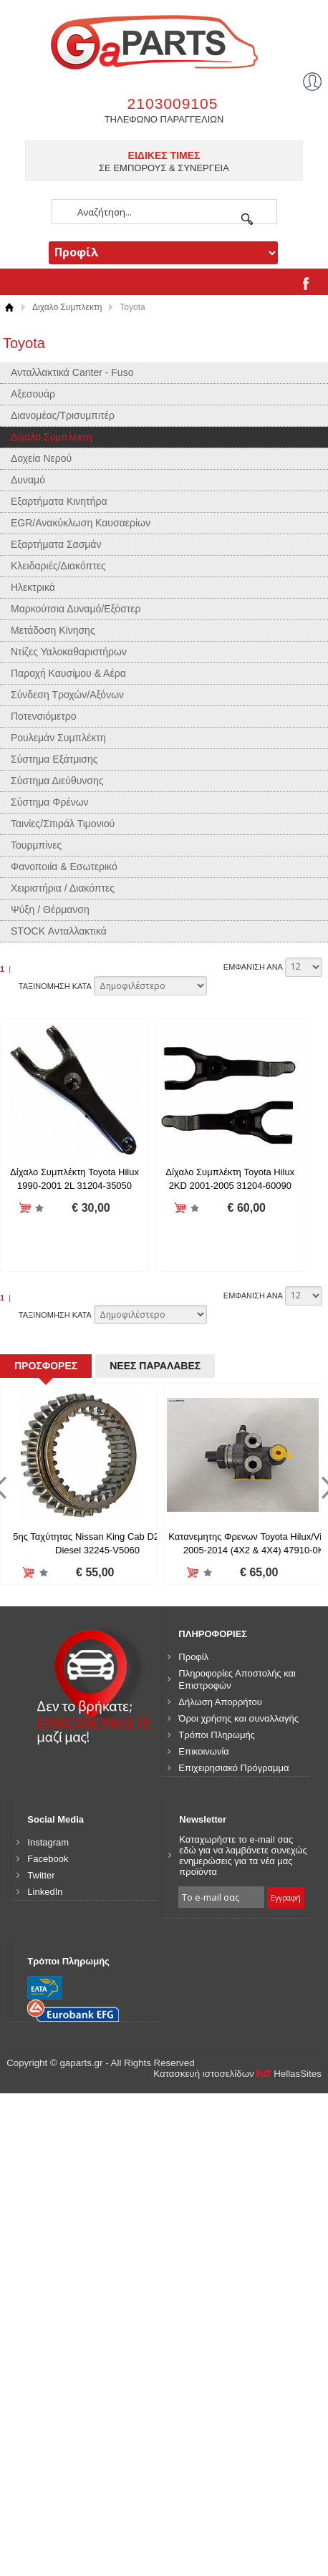 The width and height of the screenshot is (328, 2576). Describe the element at coordinates (69, 651) in the screenshot. I see `Ντίζες Υαλοκαθαριστήρων` at that location.